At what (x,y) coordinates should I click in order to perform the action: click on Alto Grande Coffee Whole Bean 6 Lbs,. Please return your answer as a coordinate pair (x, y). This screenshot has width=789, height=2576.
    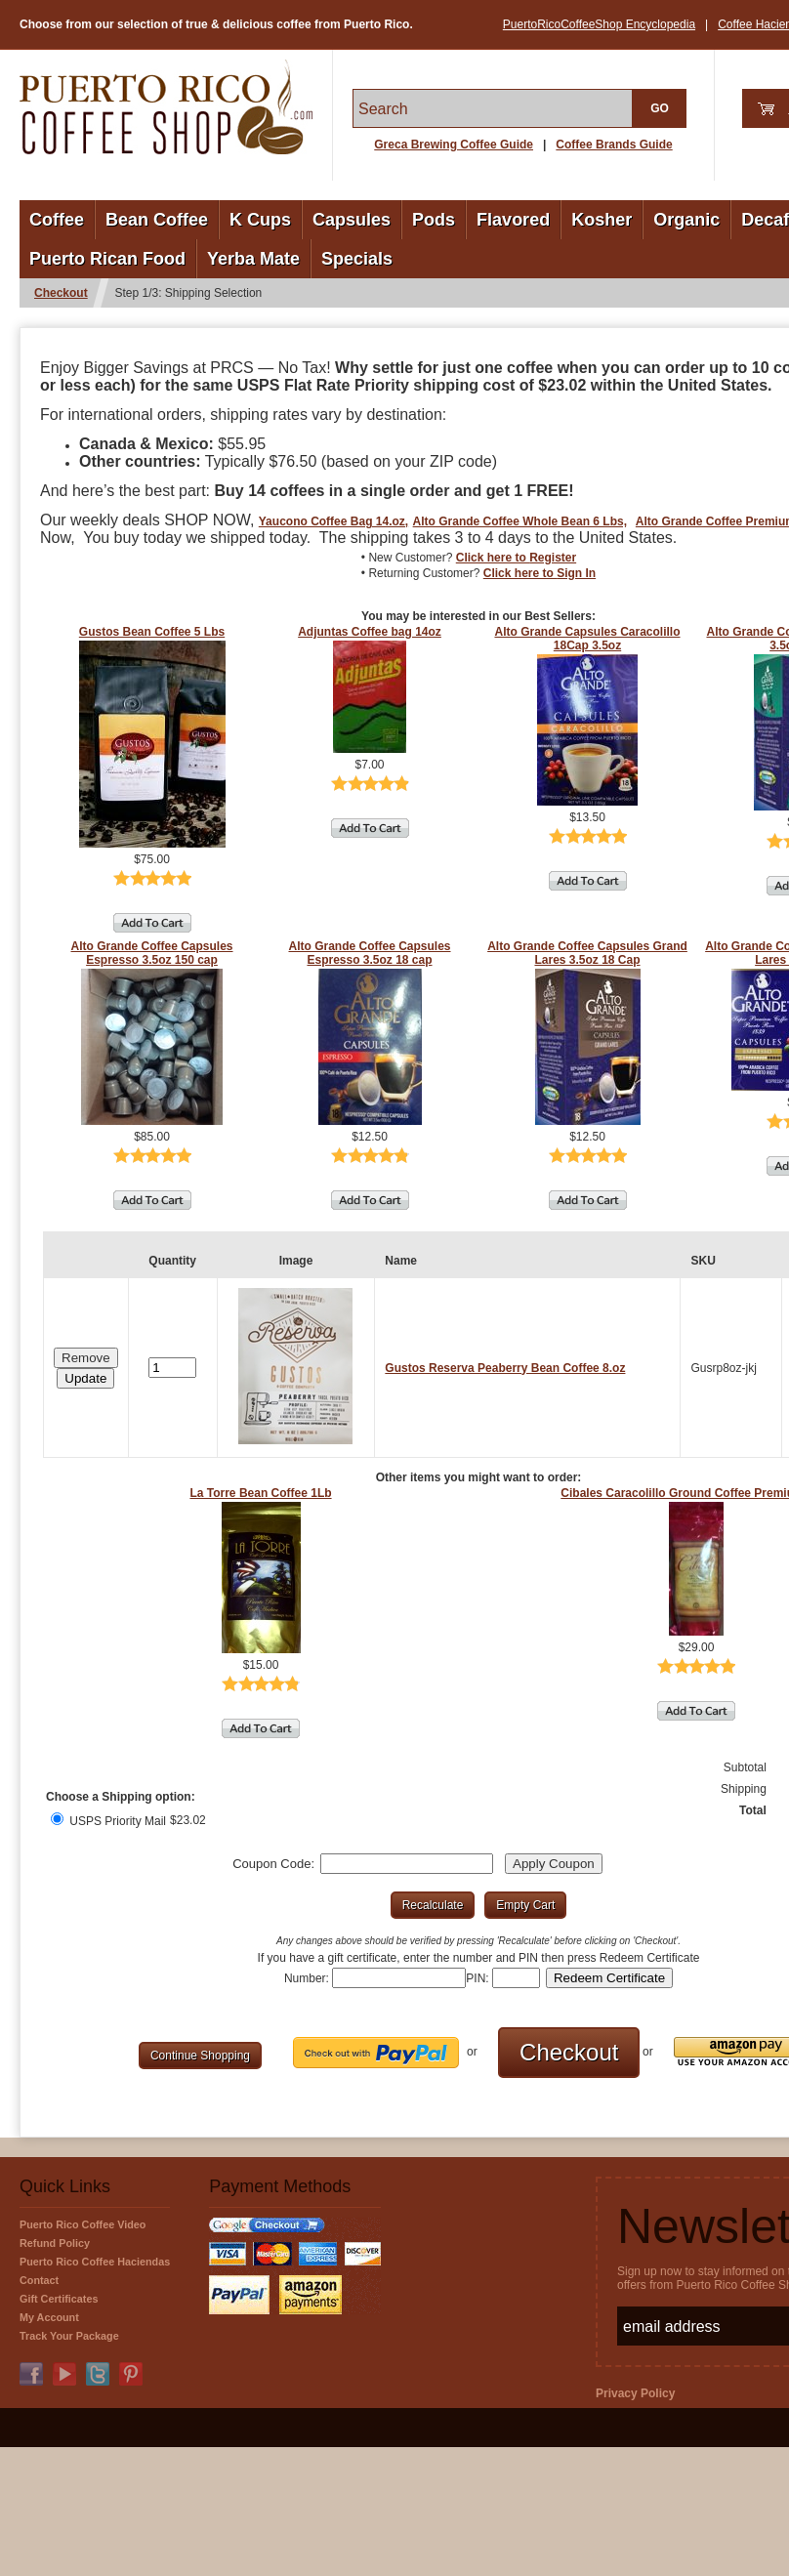
    Looking at the image, I should click on (520, 521).